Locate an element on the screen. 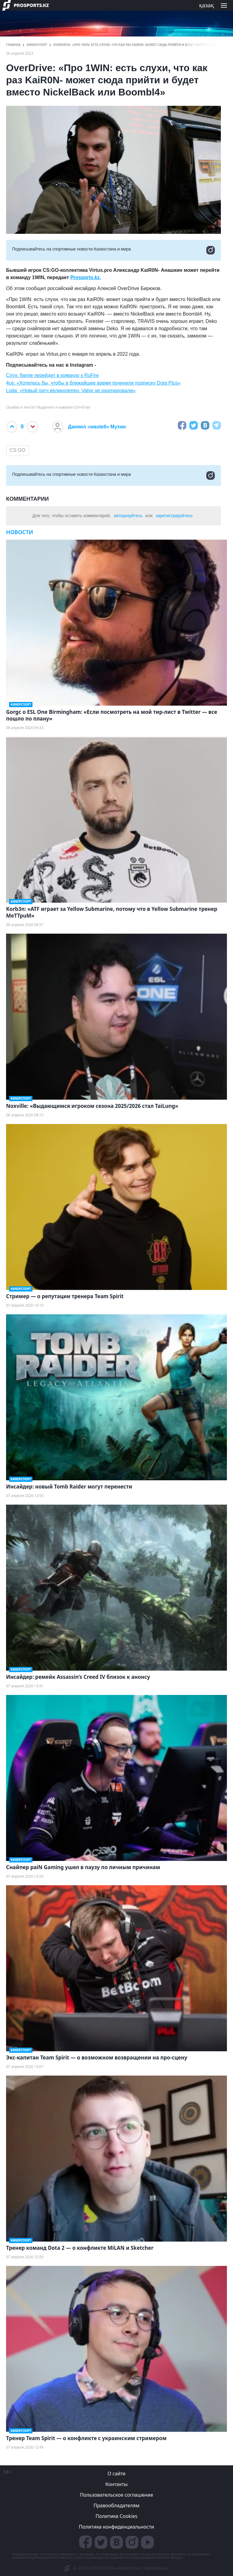 The width and height of the screenshot is (233, 2576). зарегистрируйтесь is located at coordinates (174, 515).